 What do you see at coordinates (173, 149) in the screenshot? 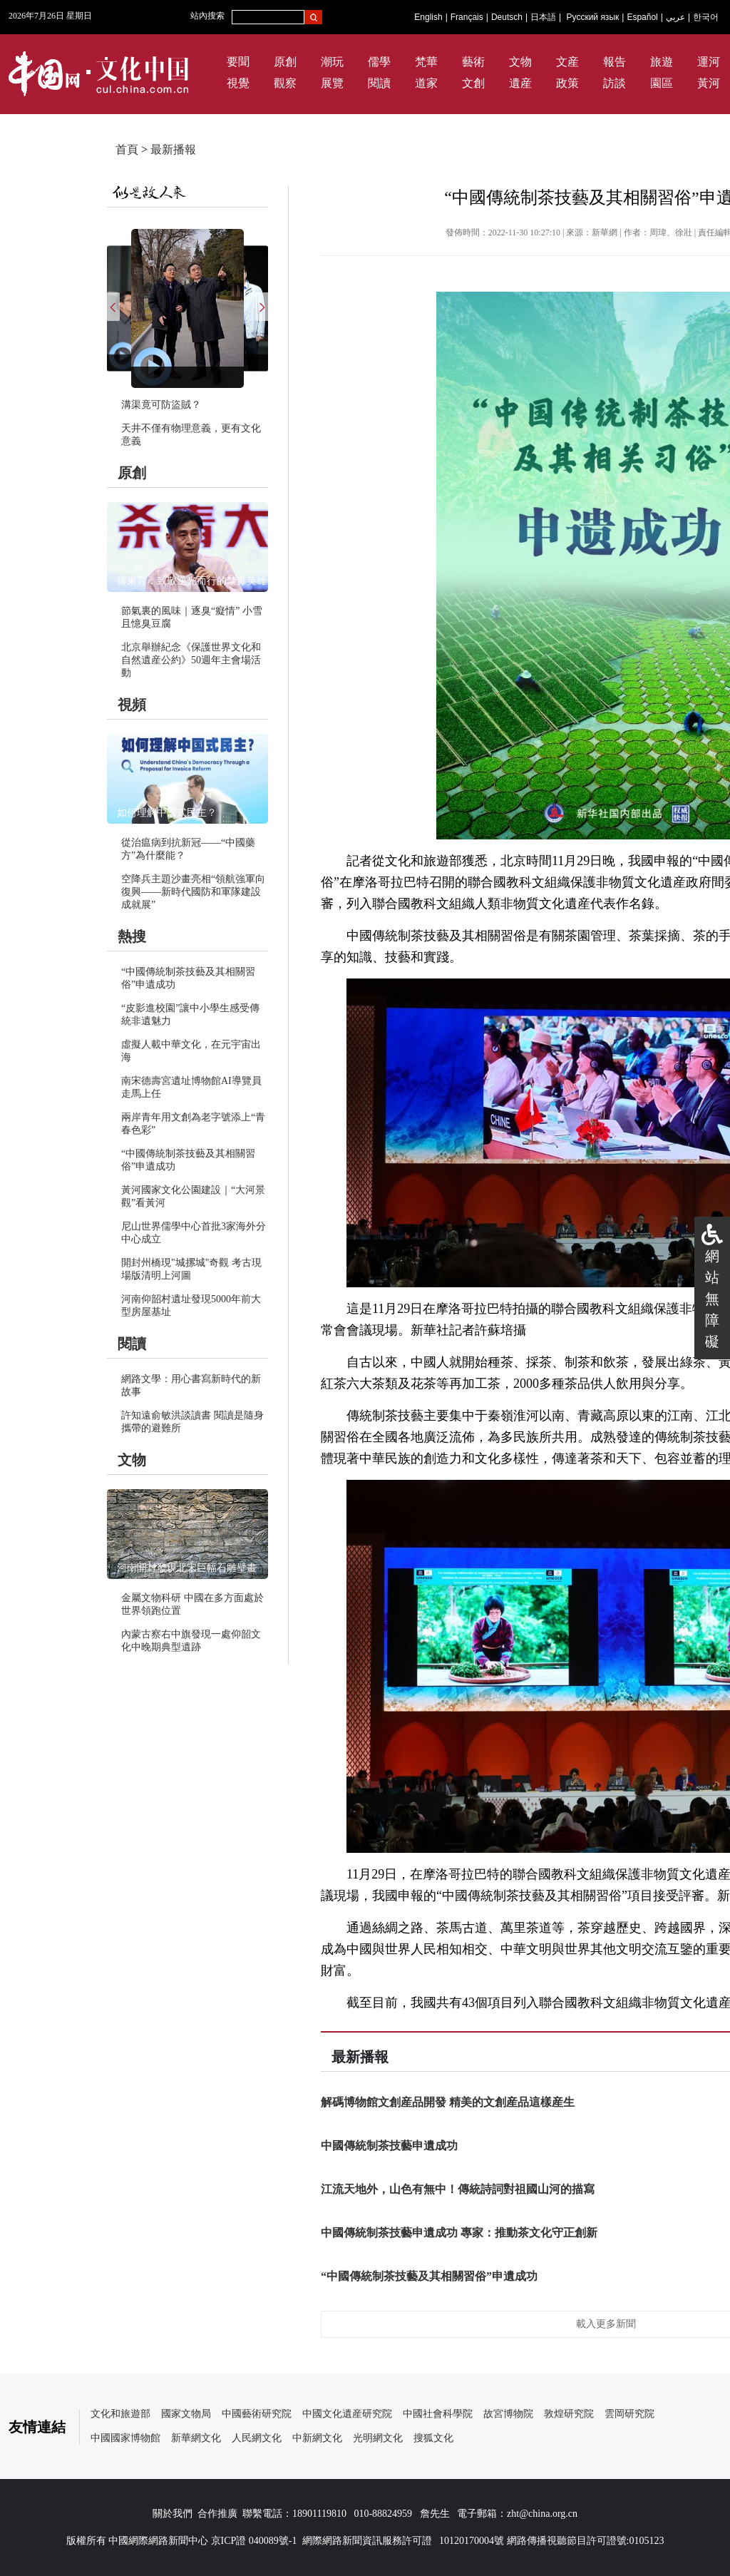
I see `最新播報` at bounding box center [173, 149].